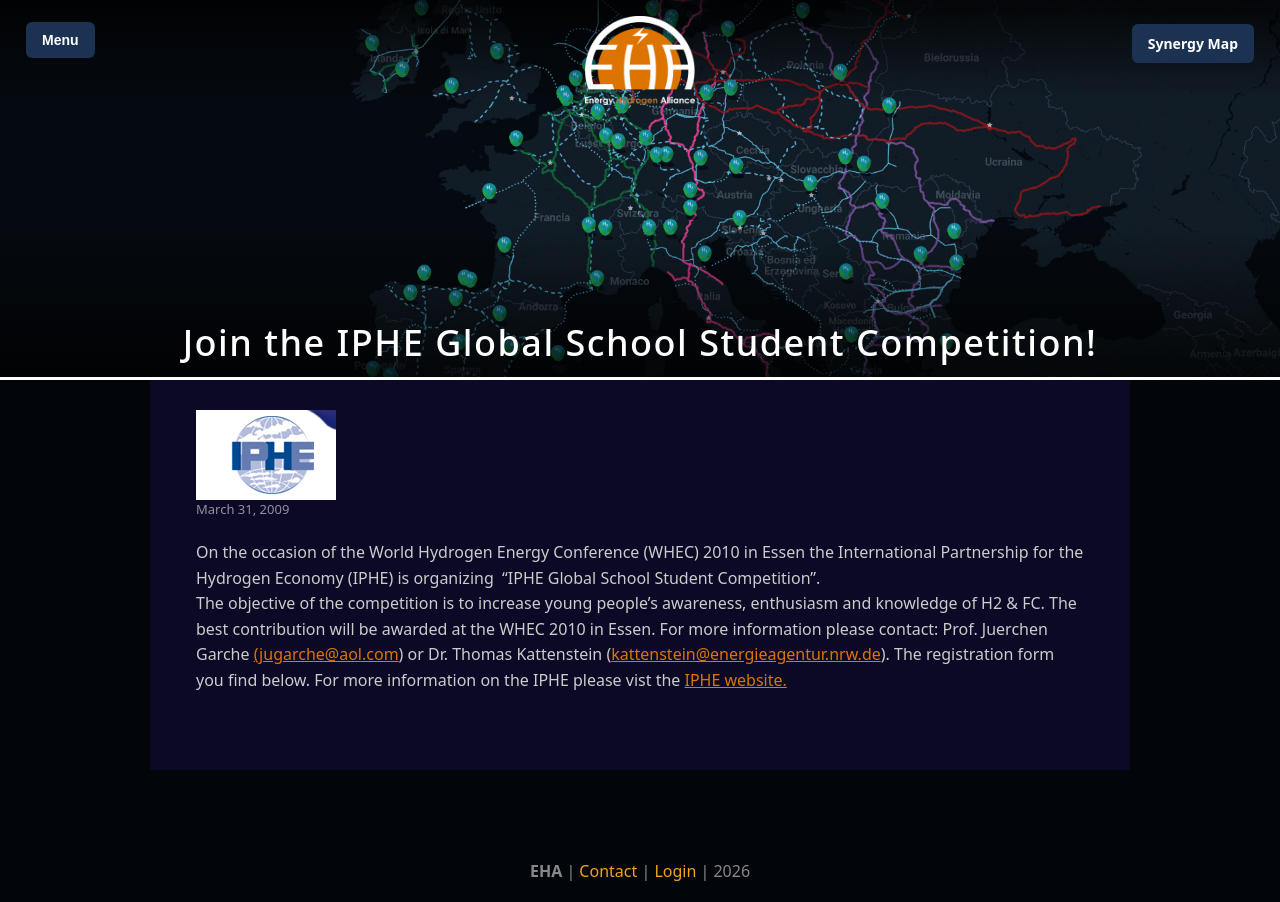  I want to click on IPHE website., so click(736, 680).